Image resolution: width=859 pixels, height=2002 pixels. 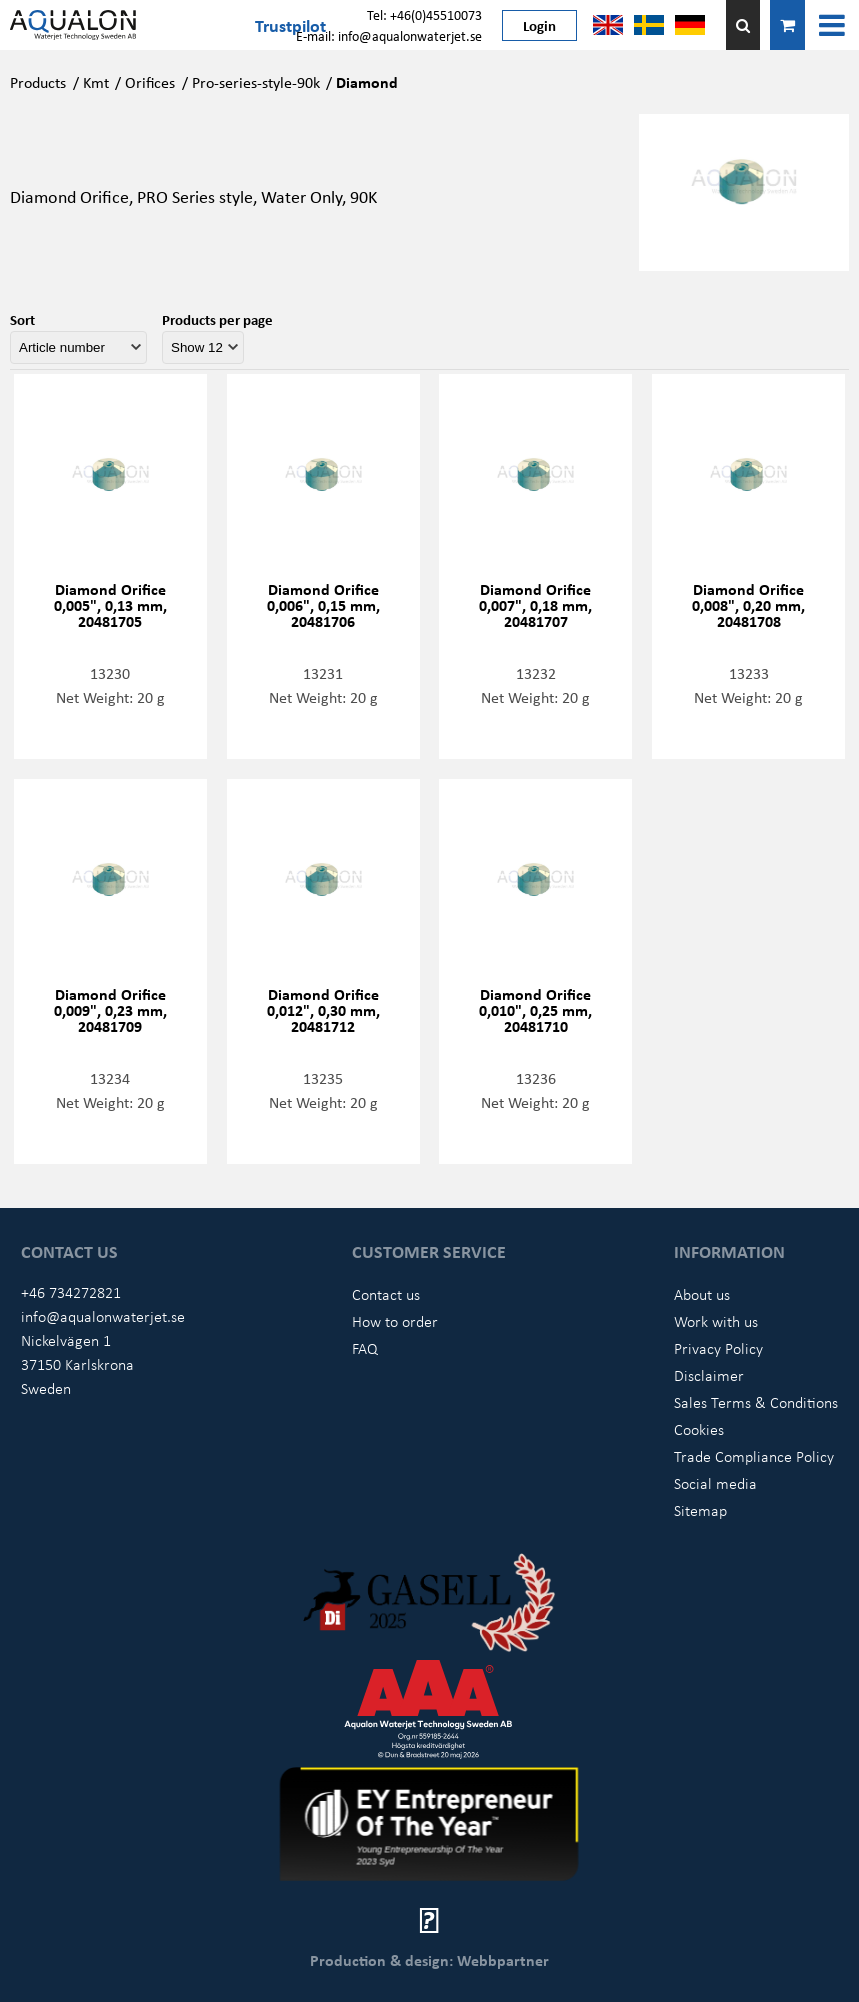 What do you see at coordinates (38, 82) in the screenshot?
I see `Products` at bounding box center [38, 82].